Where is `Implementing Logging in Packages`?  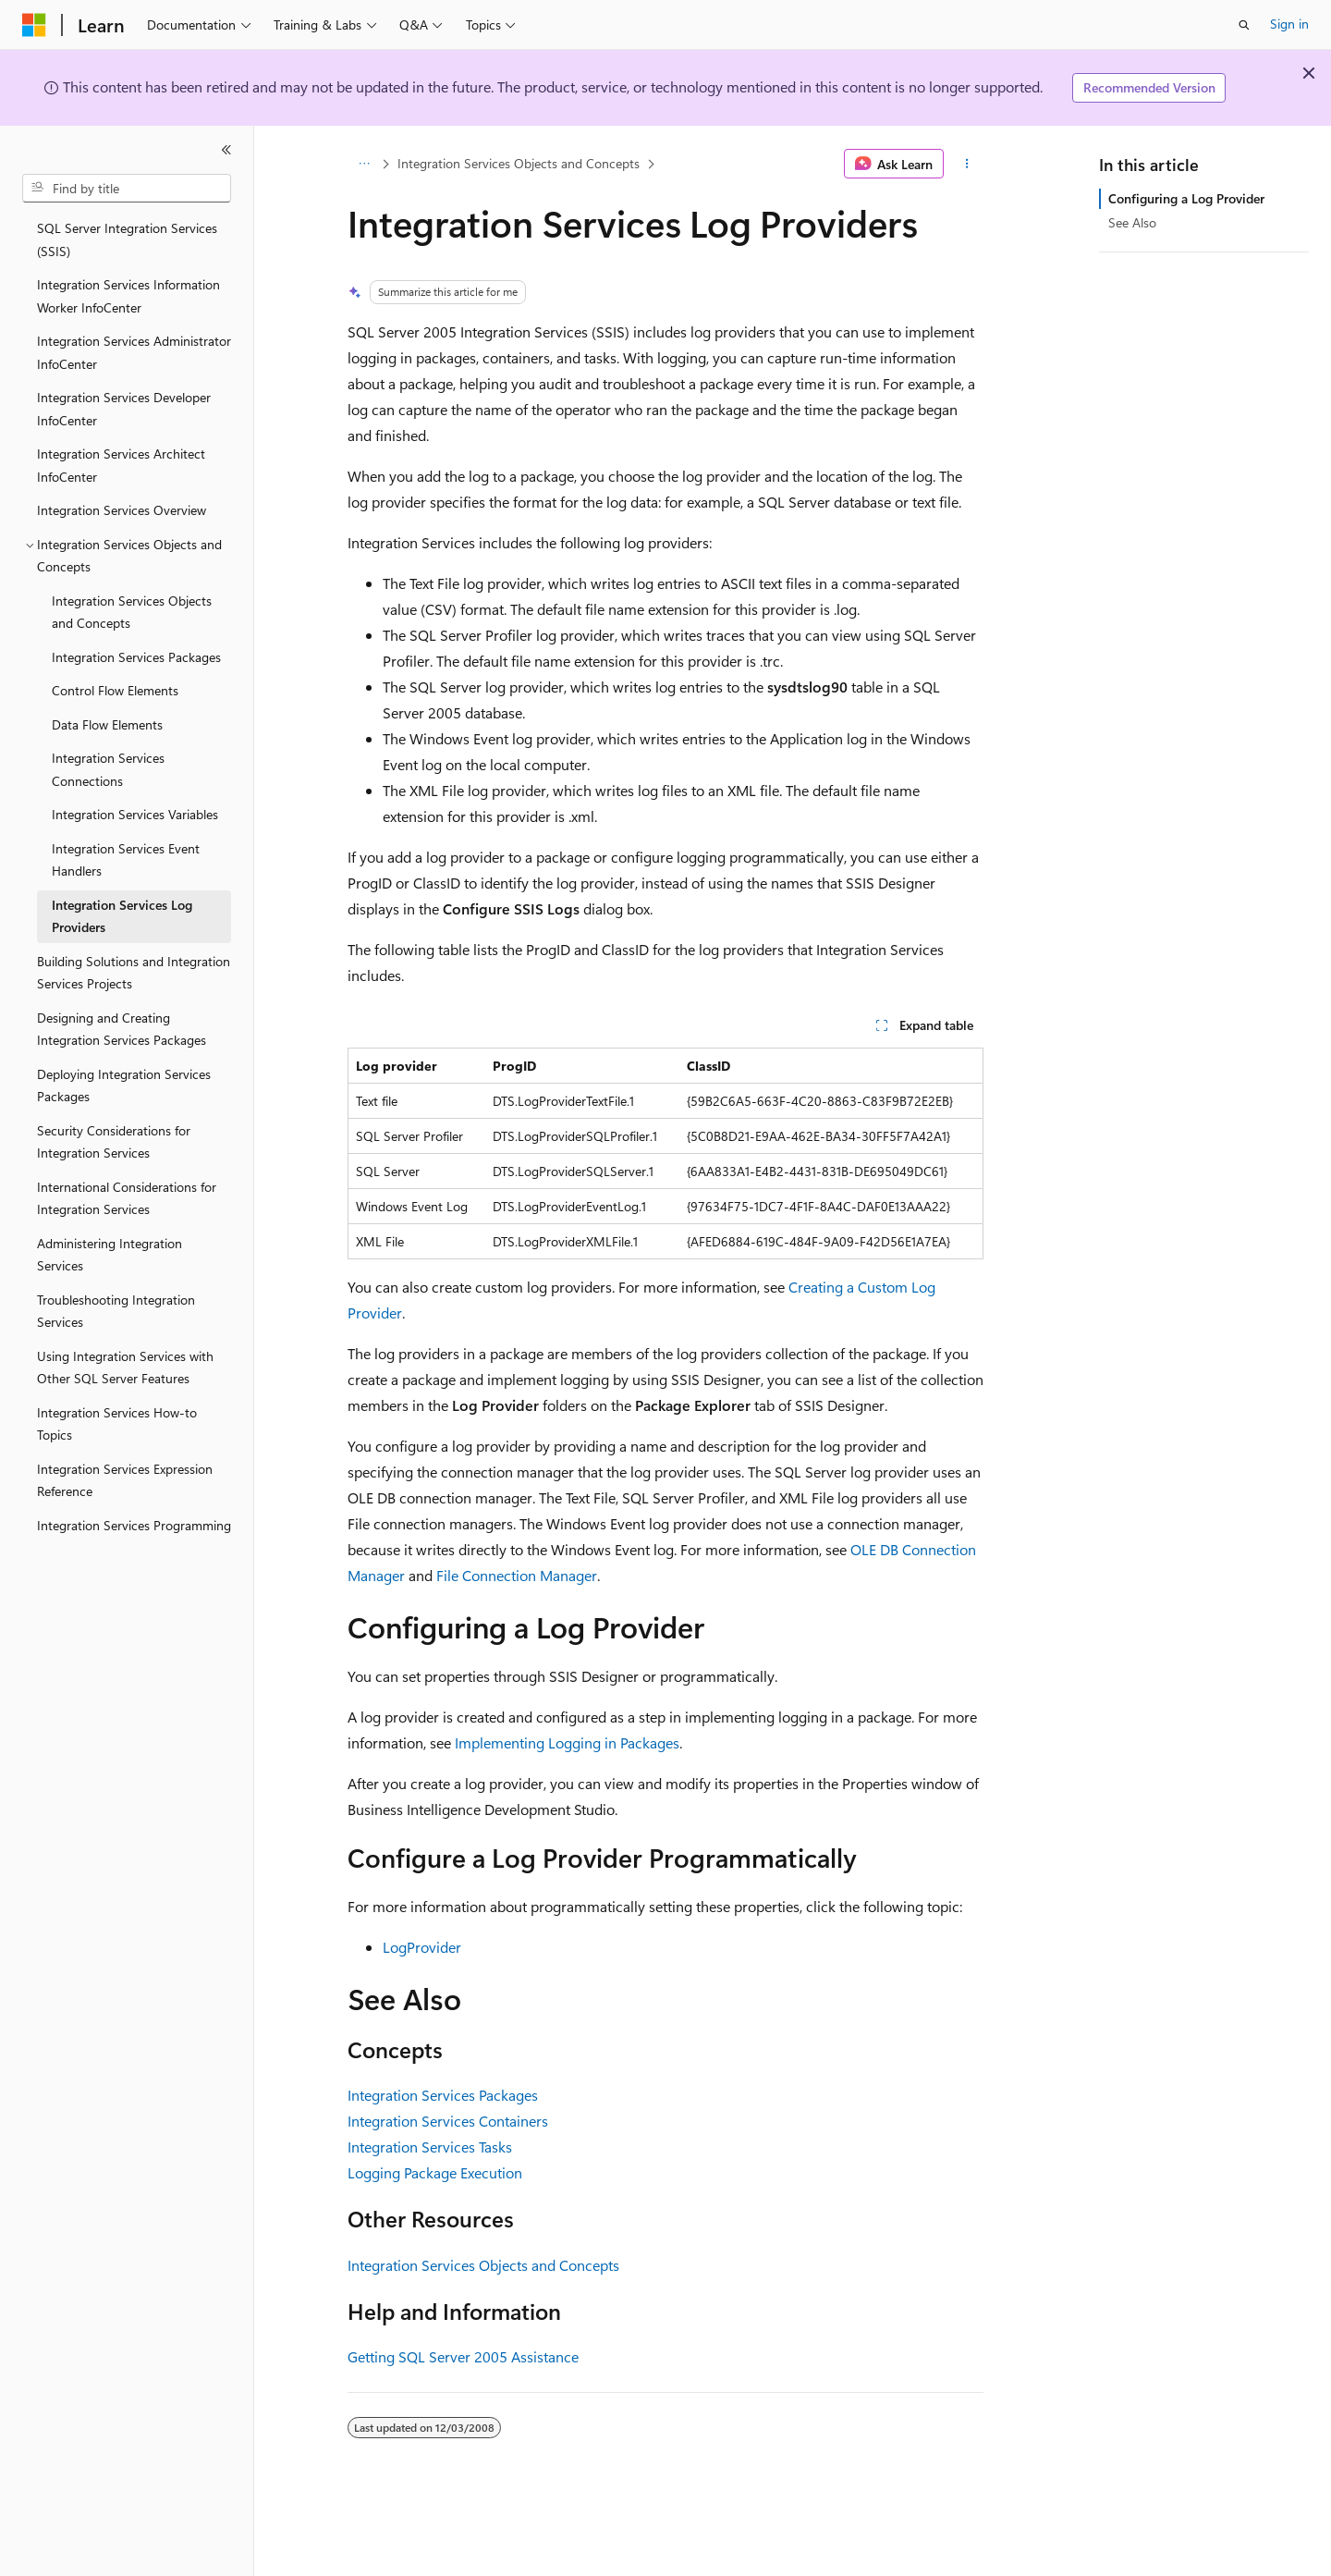 Implementing Logging in Packages is located at coordinates (567, 1742).